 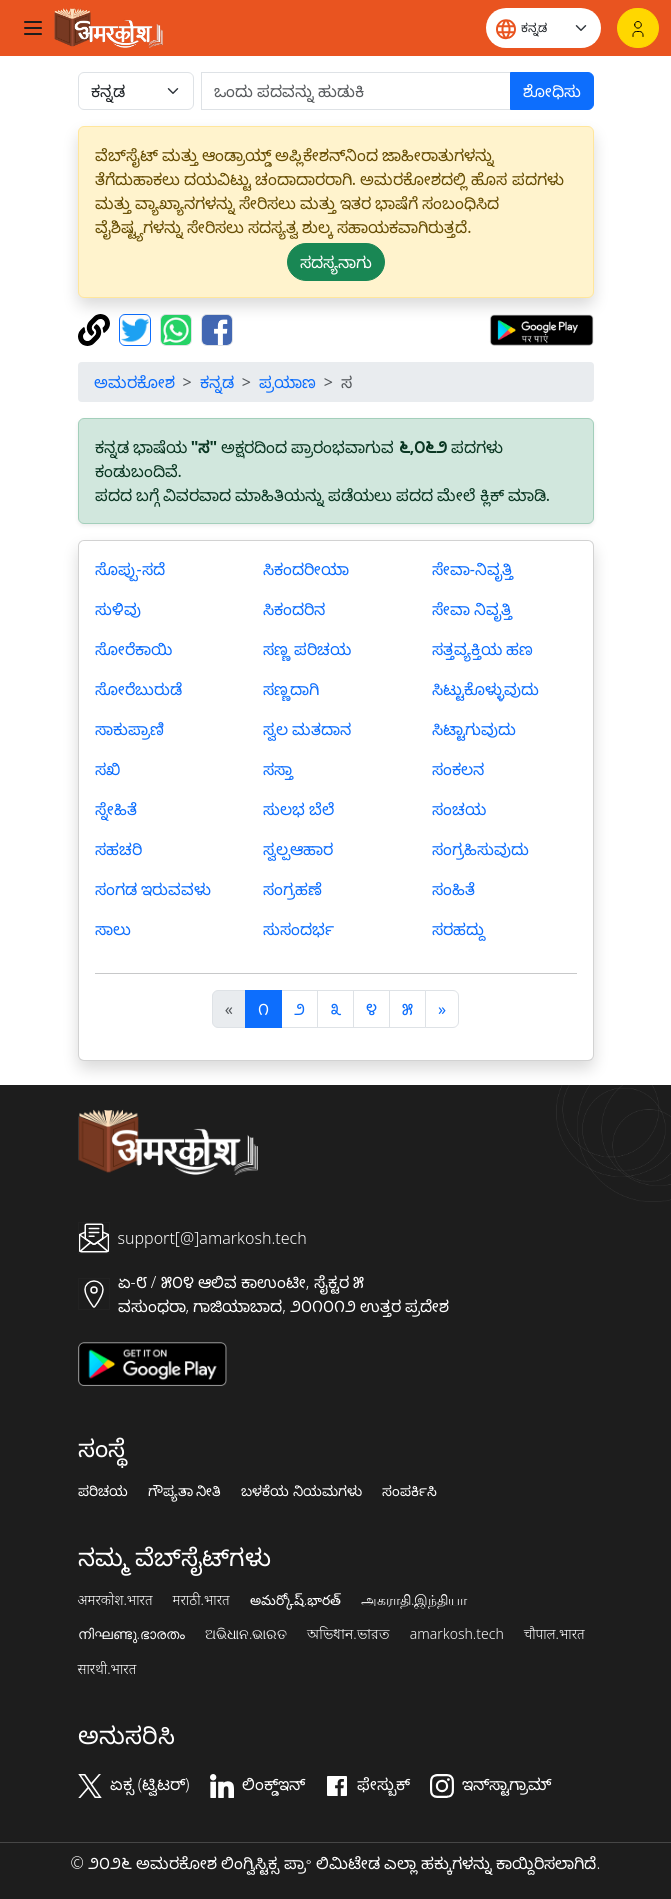 What do you see at coordinates (287, 382) in the screenshot?
I see `ಪ್ರಯಾಣ` at bounding box center [287, 382].